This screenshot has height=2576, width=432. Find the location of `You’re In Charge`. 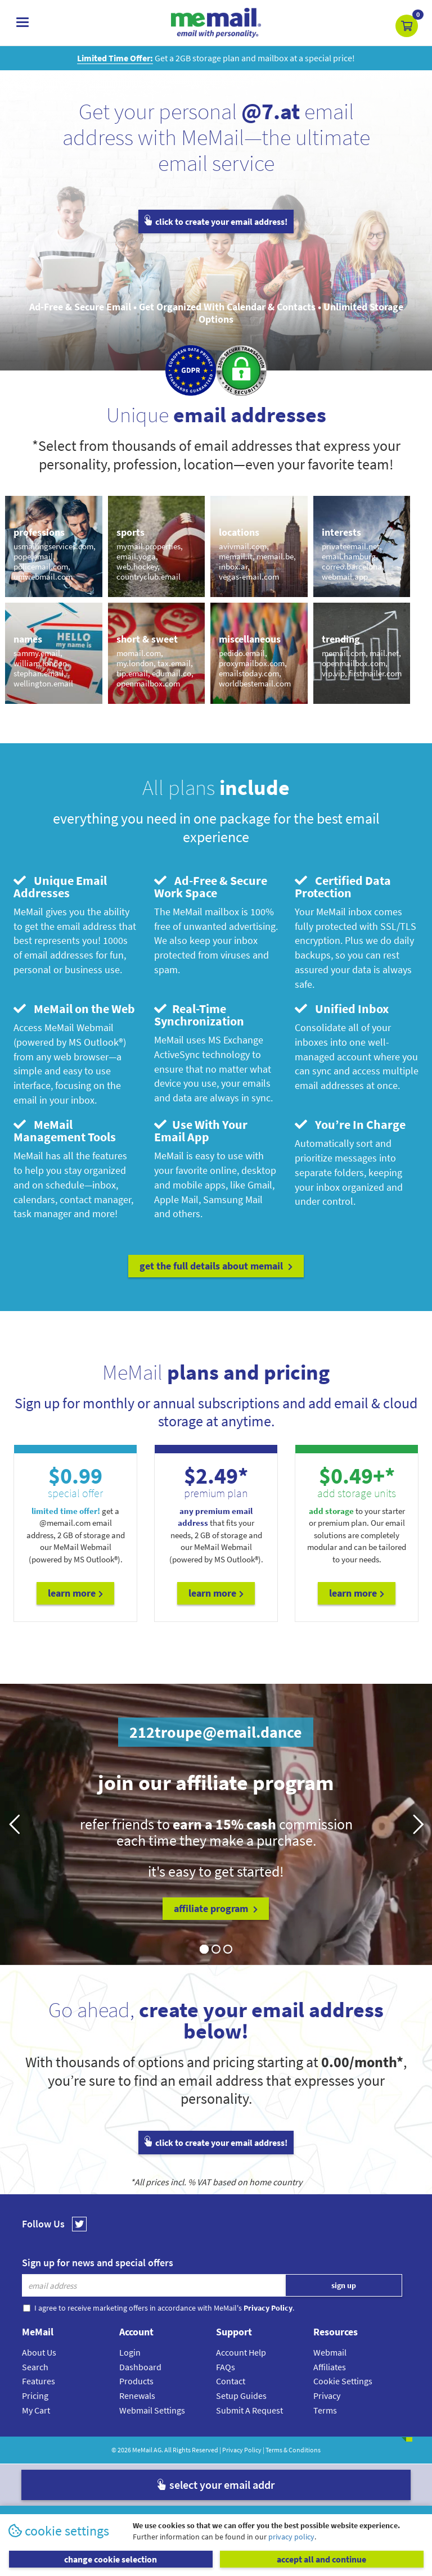

You’re In Charge is located at coordinates (350, 1124).